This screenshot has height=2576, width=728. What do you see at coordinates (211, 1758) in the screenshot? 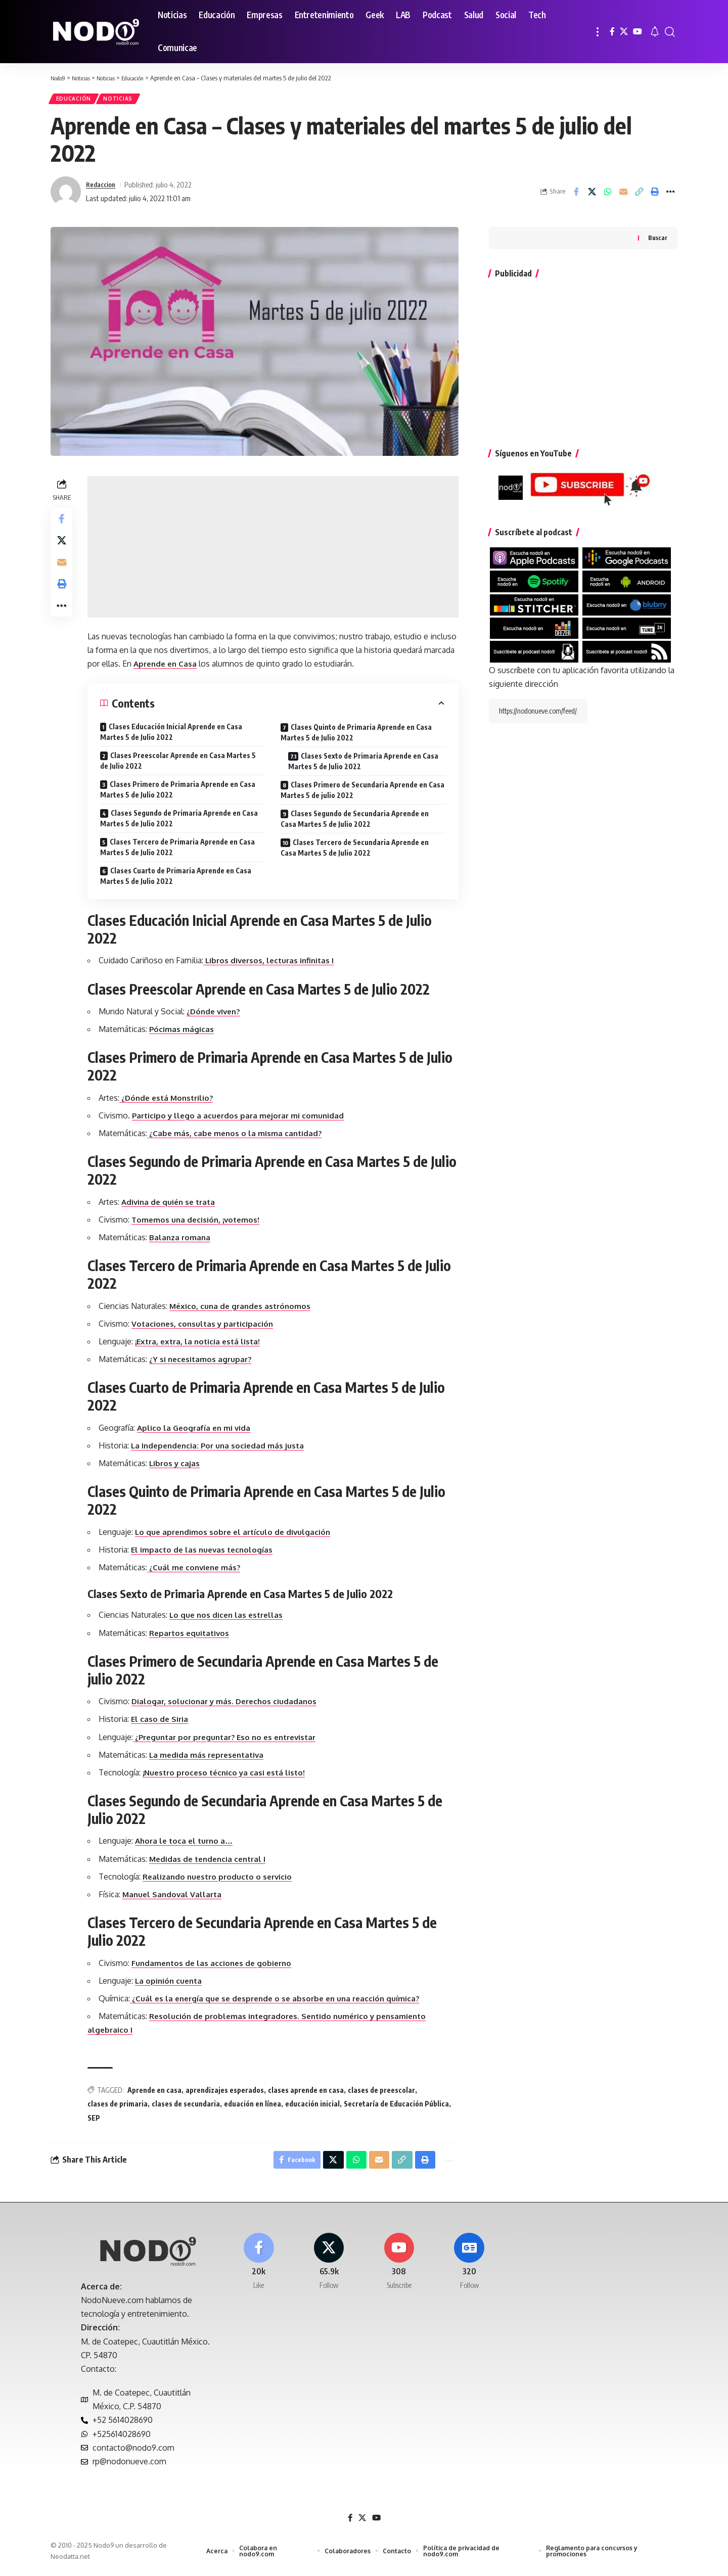
I see `La medida más representativa` at bounding box center [211, 1758].